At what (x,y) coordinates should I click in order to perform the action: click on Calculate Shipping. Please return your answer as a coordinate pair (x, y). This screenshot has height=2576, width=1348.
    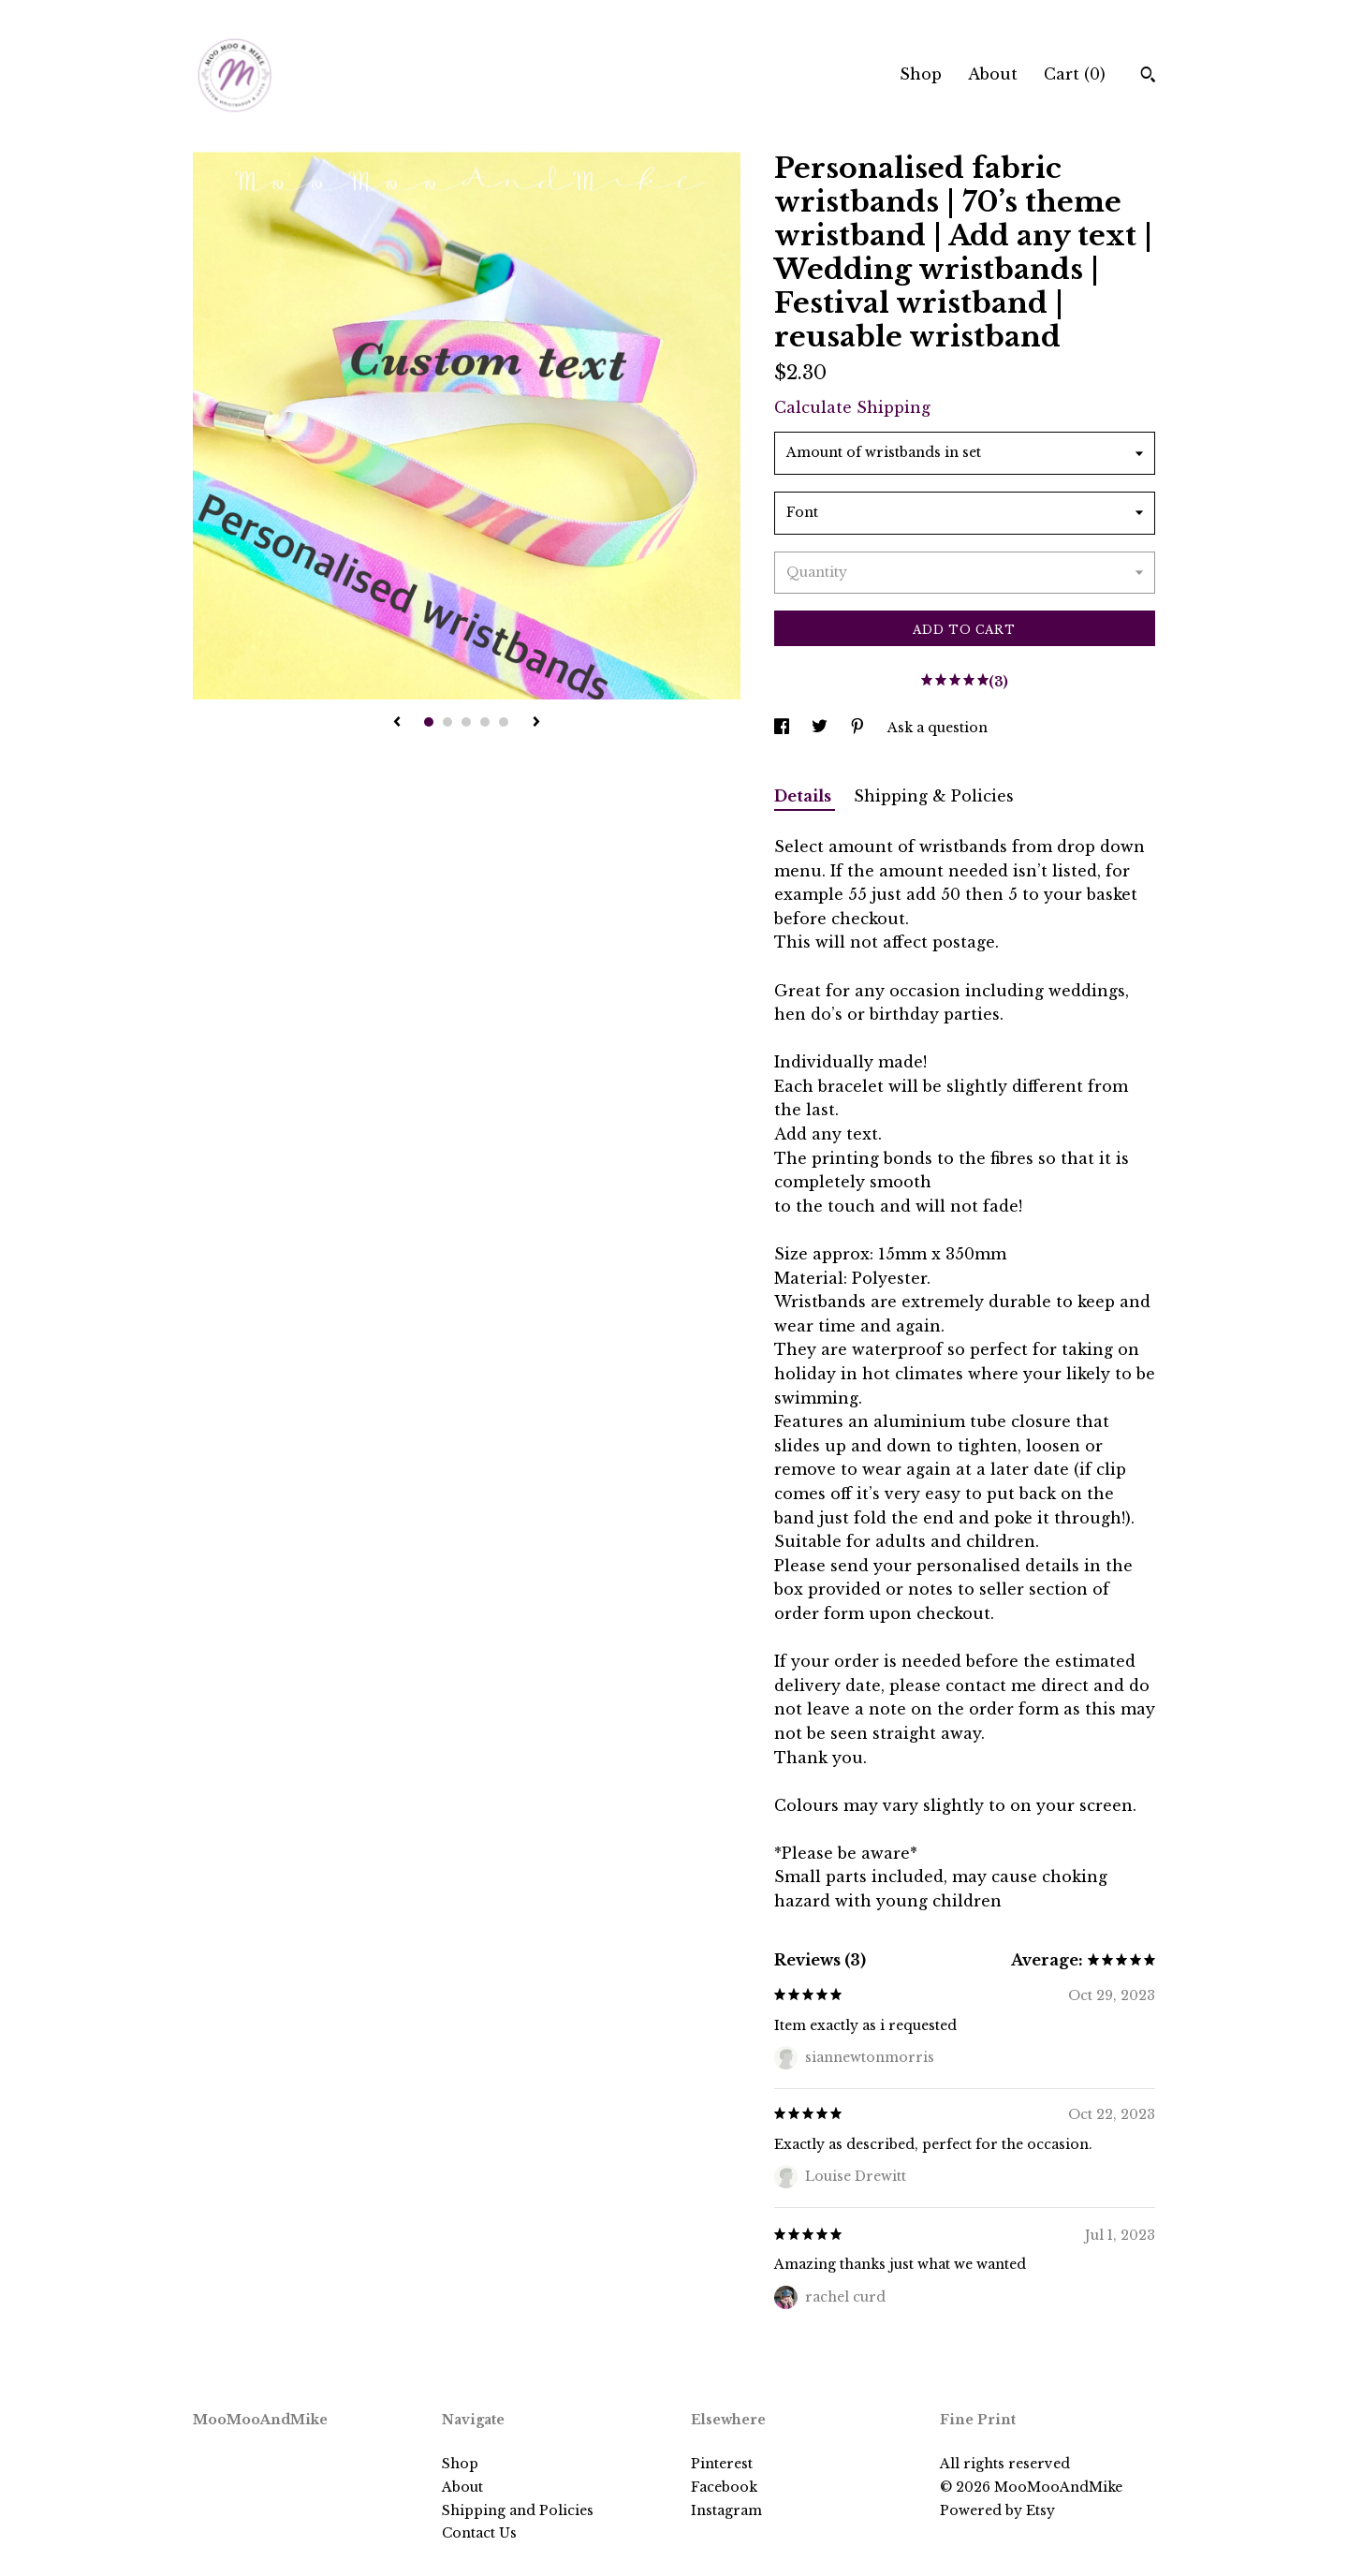
    Looking at the image, I should click on (852, 407).